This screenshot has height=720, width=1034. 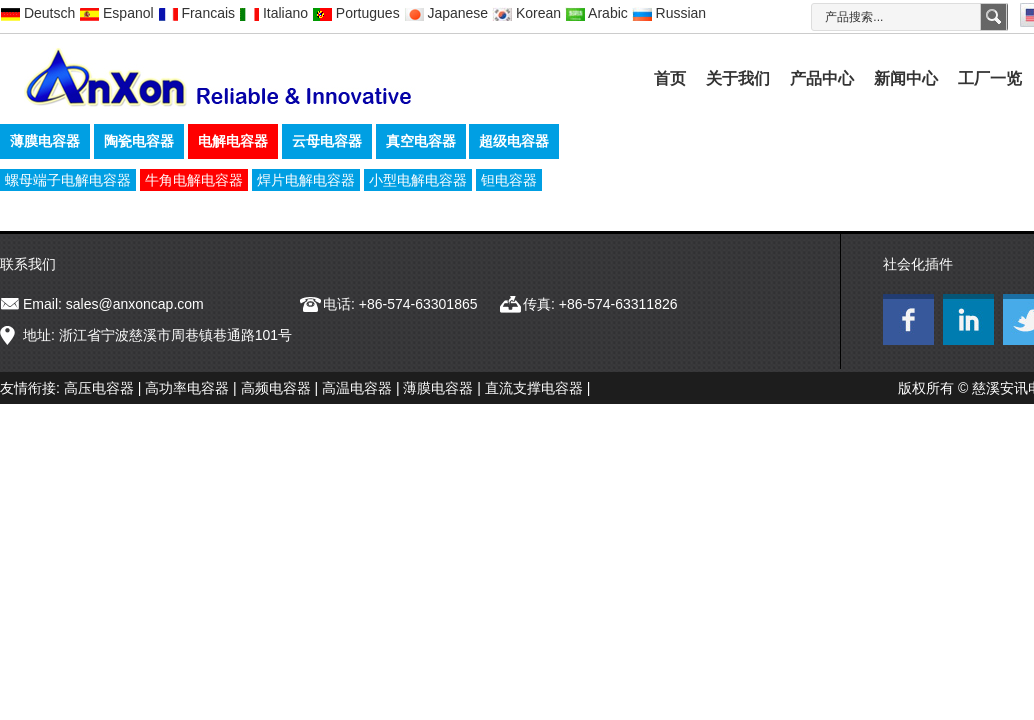 I want to click on 直流支撑电容器, so click(x=534, y=388).